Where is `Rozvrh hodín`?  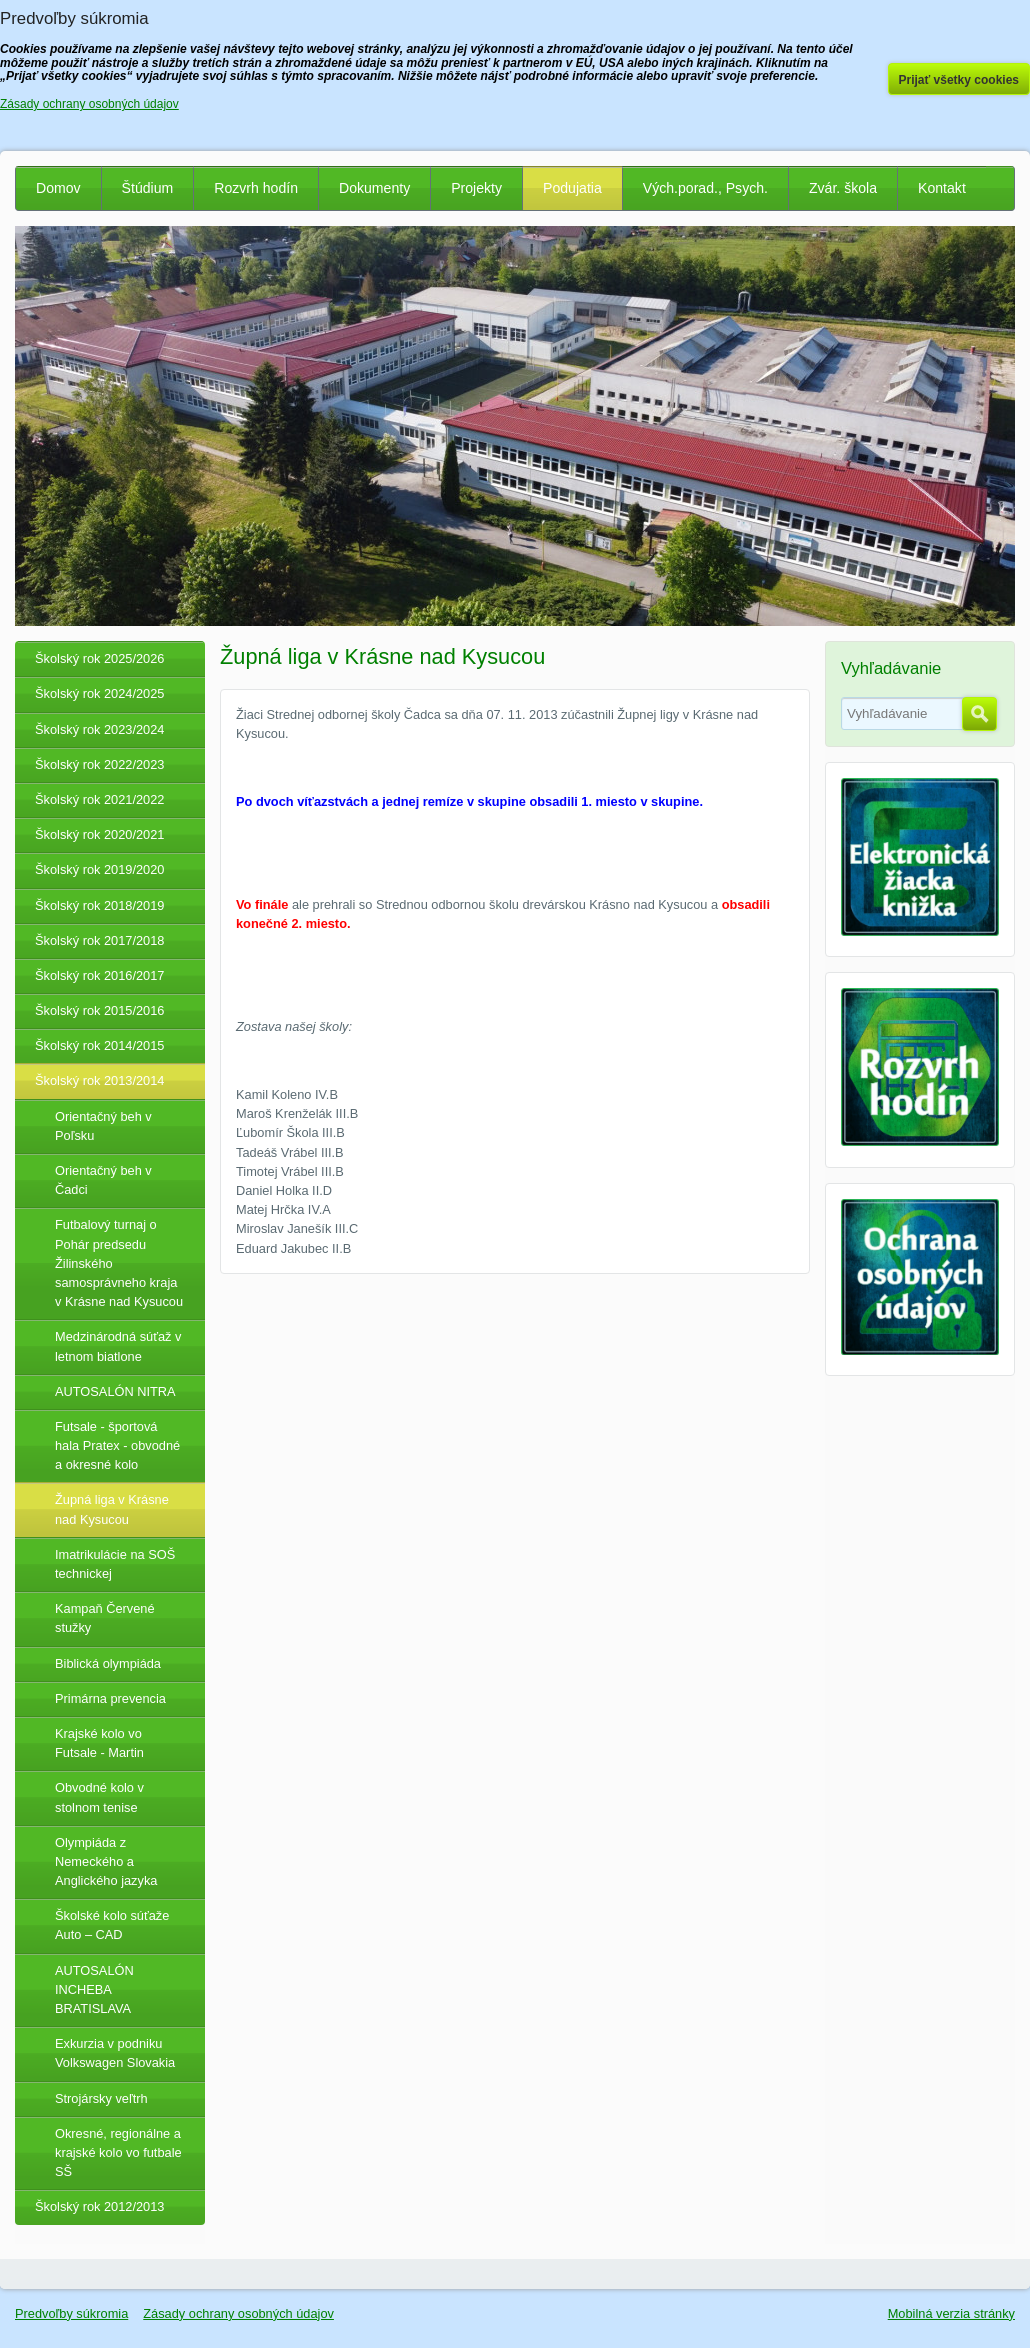
Rozvrh hodín is located at coordinates (256, 188).